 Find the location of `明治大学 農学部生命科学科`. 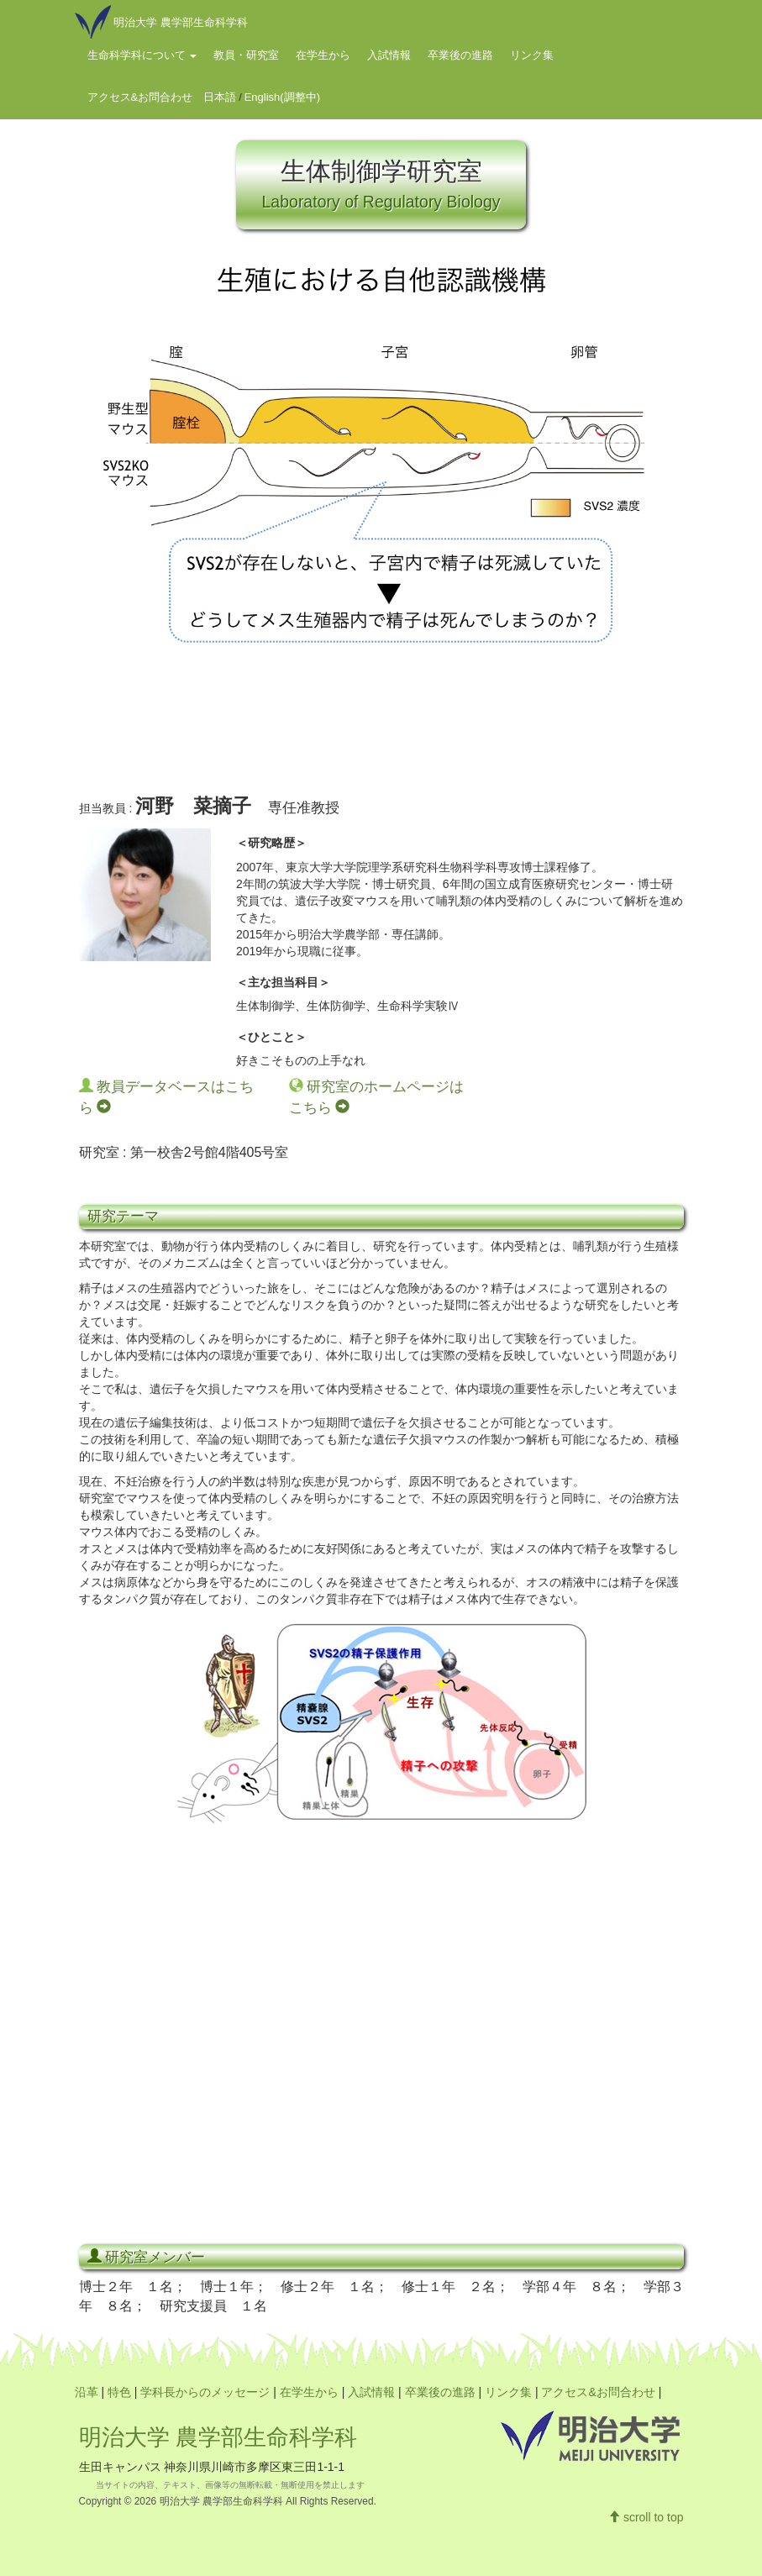

明治大学 農学部生命科学科 is located at coordinates (218, 2437).